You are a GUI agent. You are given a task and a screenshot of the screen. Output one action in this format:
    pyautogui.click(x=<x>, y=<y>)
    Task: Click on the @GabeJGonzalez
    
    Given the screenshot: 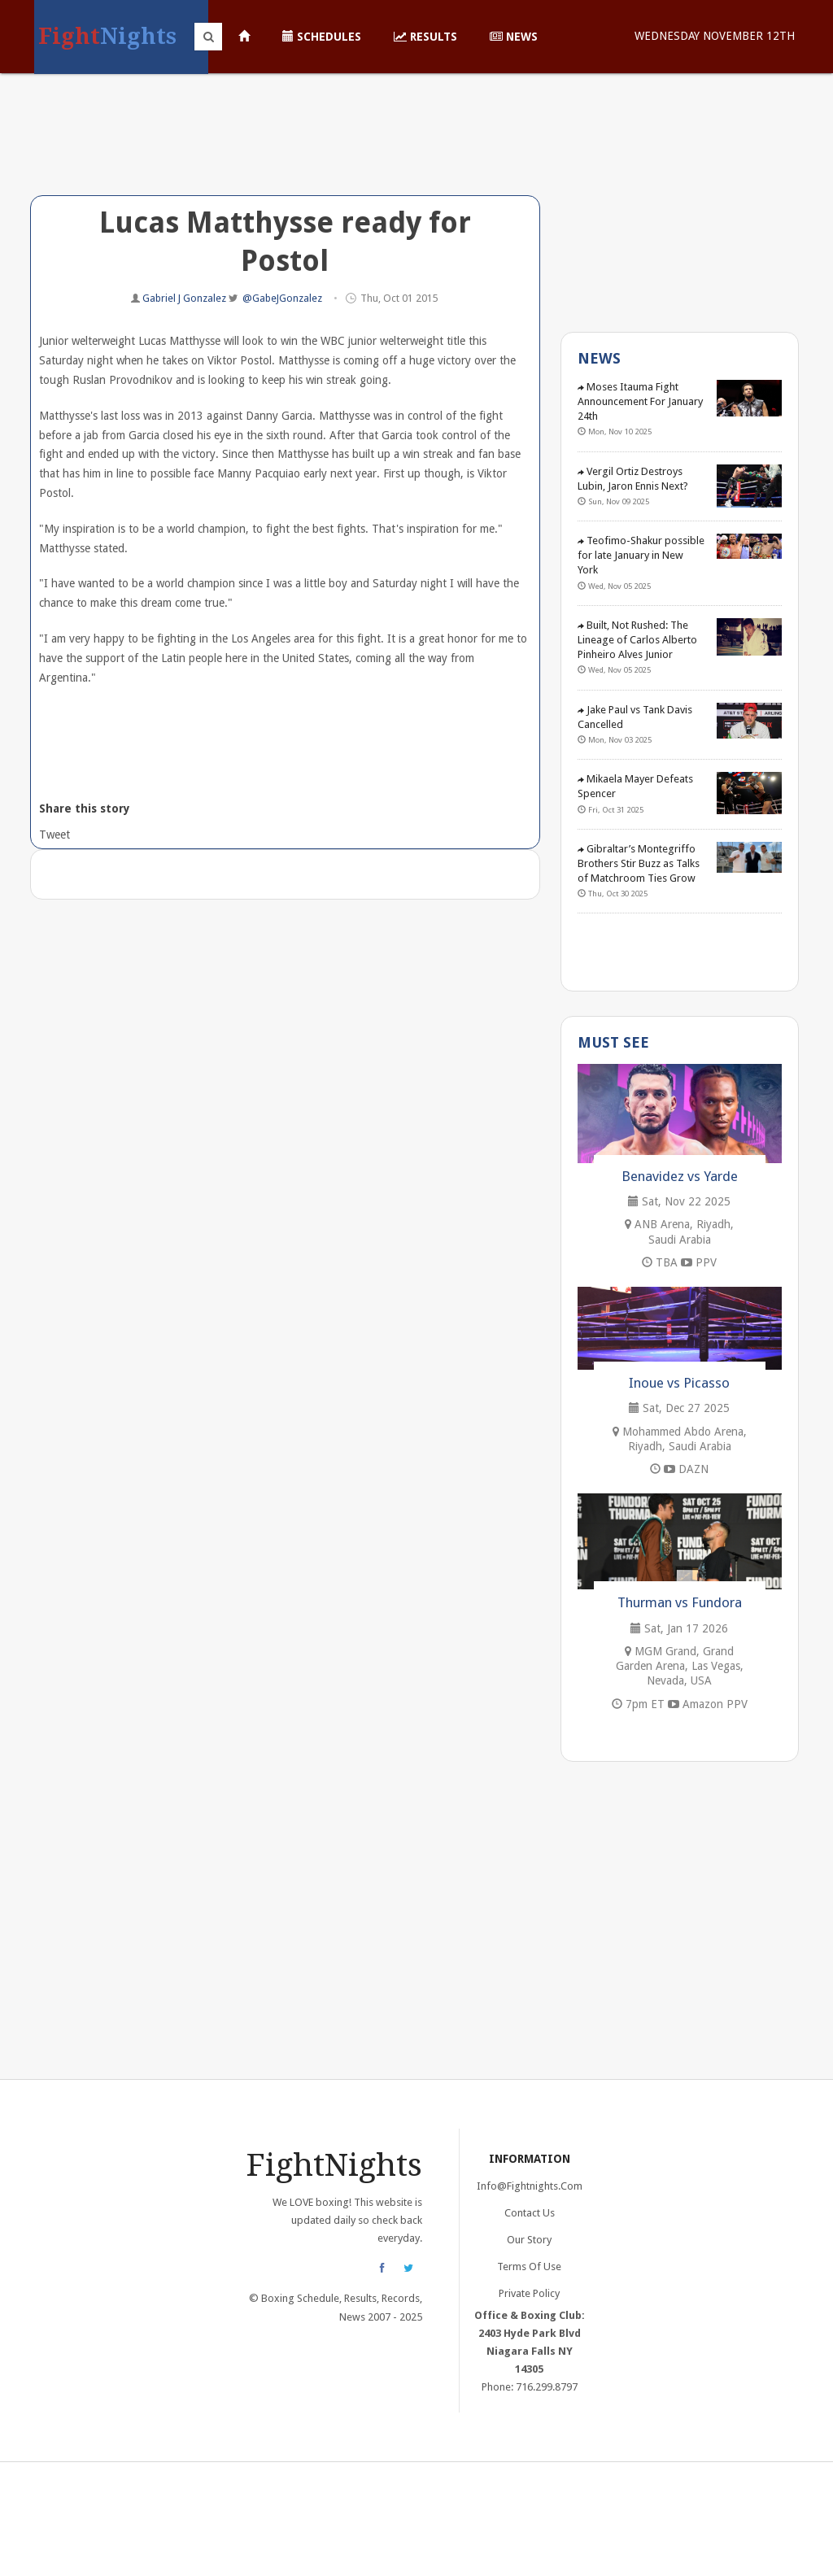 What is the action you would take?
    pyautogui.click(x=282, y=298)
    